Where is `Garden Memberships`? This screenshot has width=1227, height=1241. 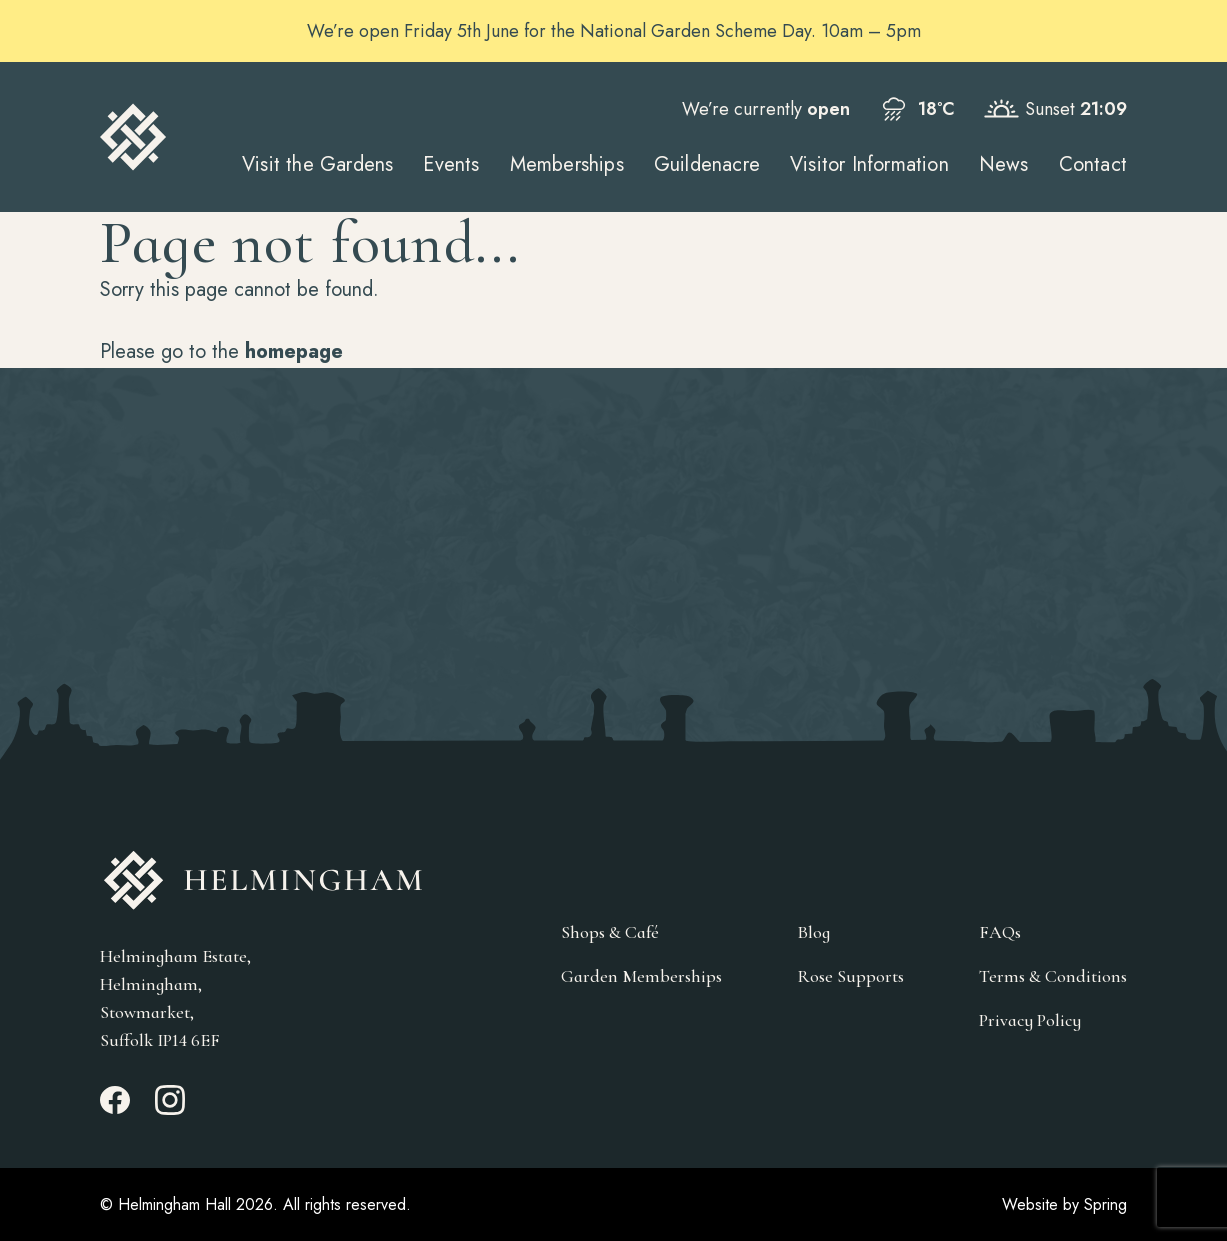 Garden Memberships is located at coordinates (641, 976).